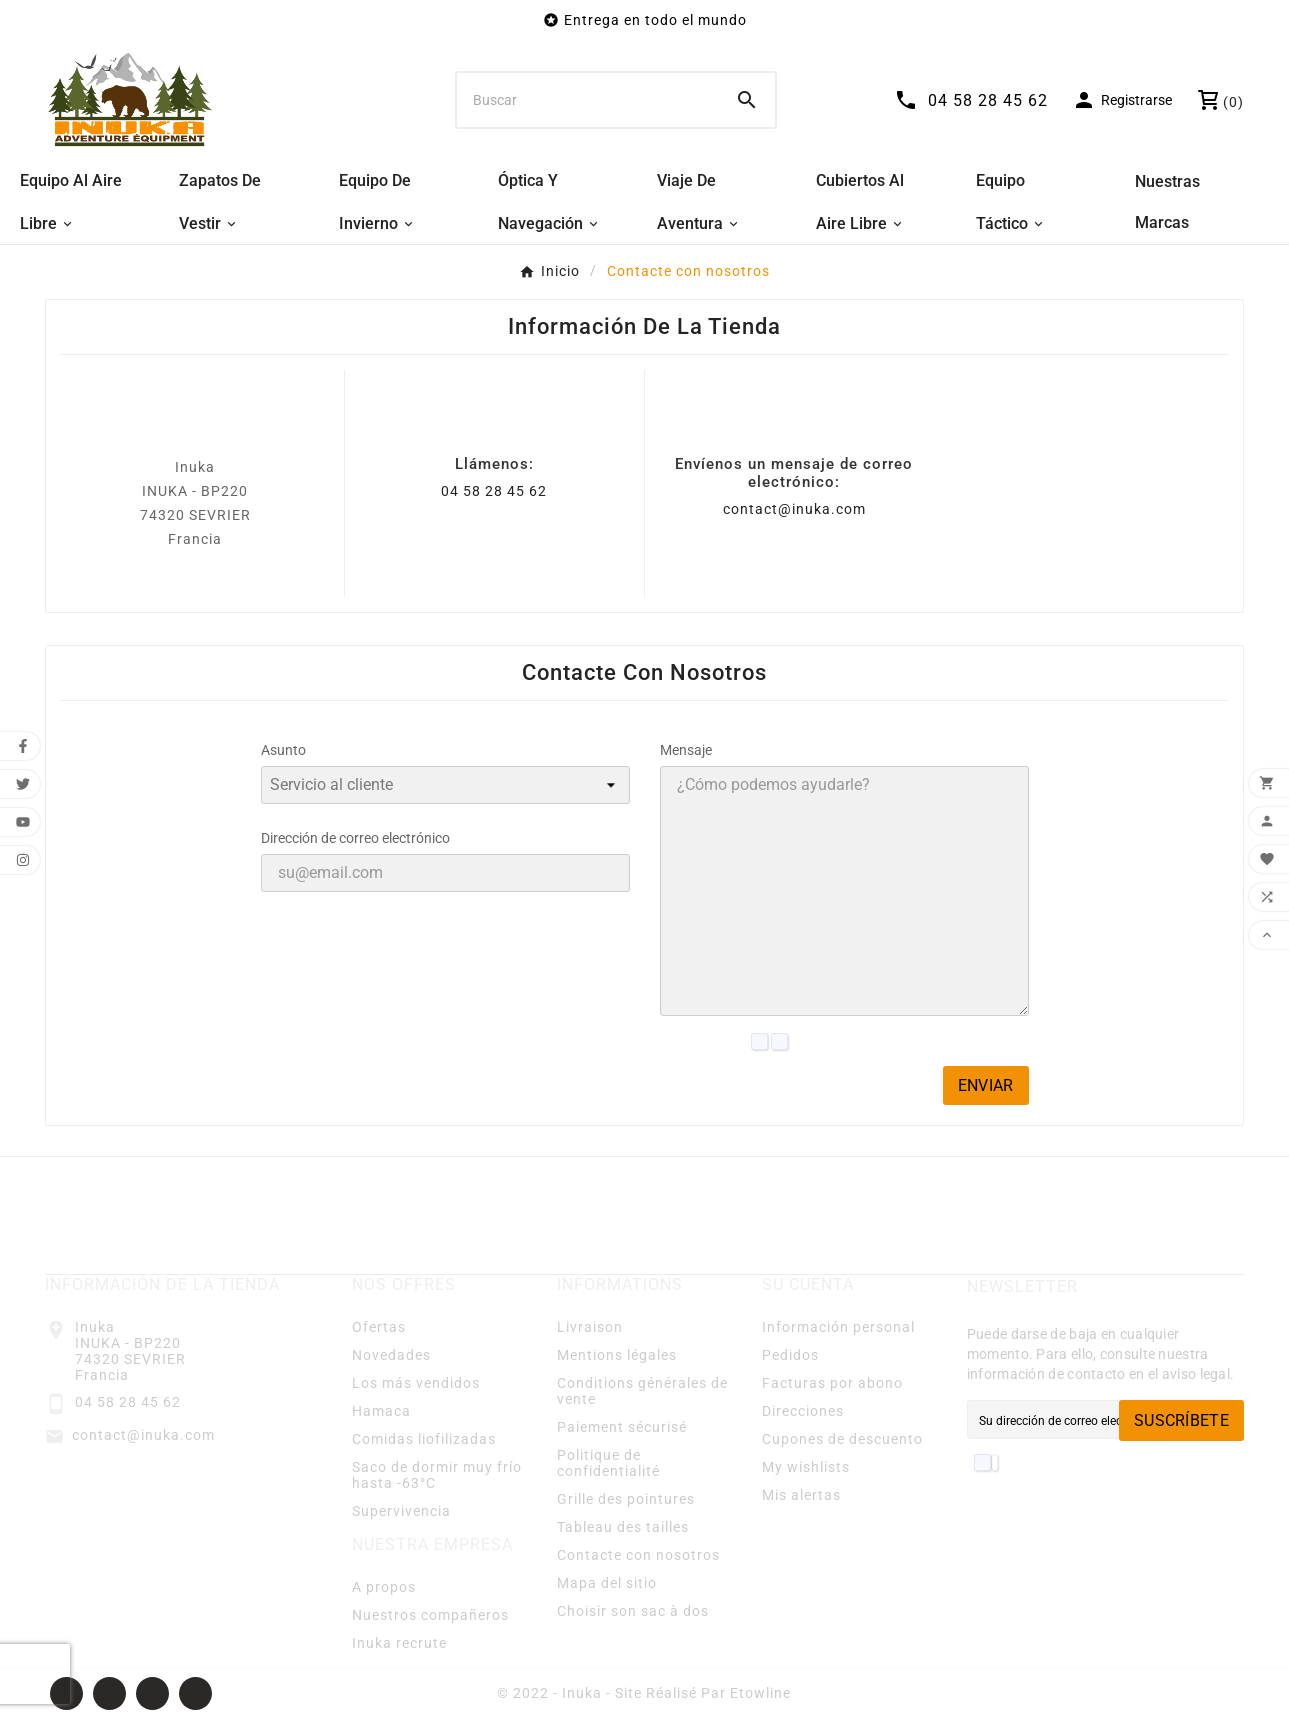 This screenshot has width=1289, height=1718. What do you see at coordinates (633, 1611) in the screenshot?
I see `Choisir son sac à dos` at bounding box center [633, 1611].